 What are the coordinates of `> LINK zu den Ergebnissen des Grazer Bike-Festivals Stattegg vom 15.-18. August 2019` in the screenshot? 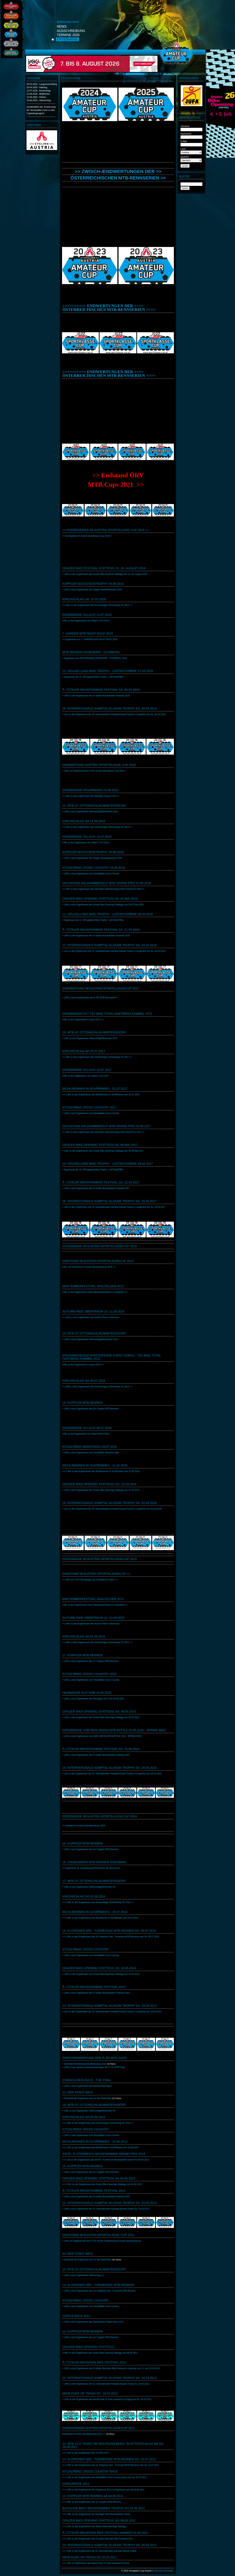 It's located at (104, 574).